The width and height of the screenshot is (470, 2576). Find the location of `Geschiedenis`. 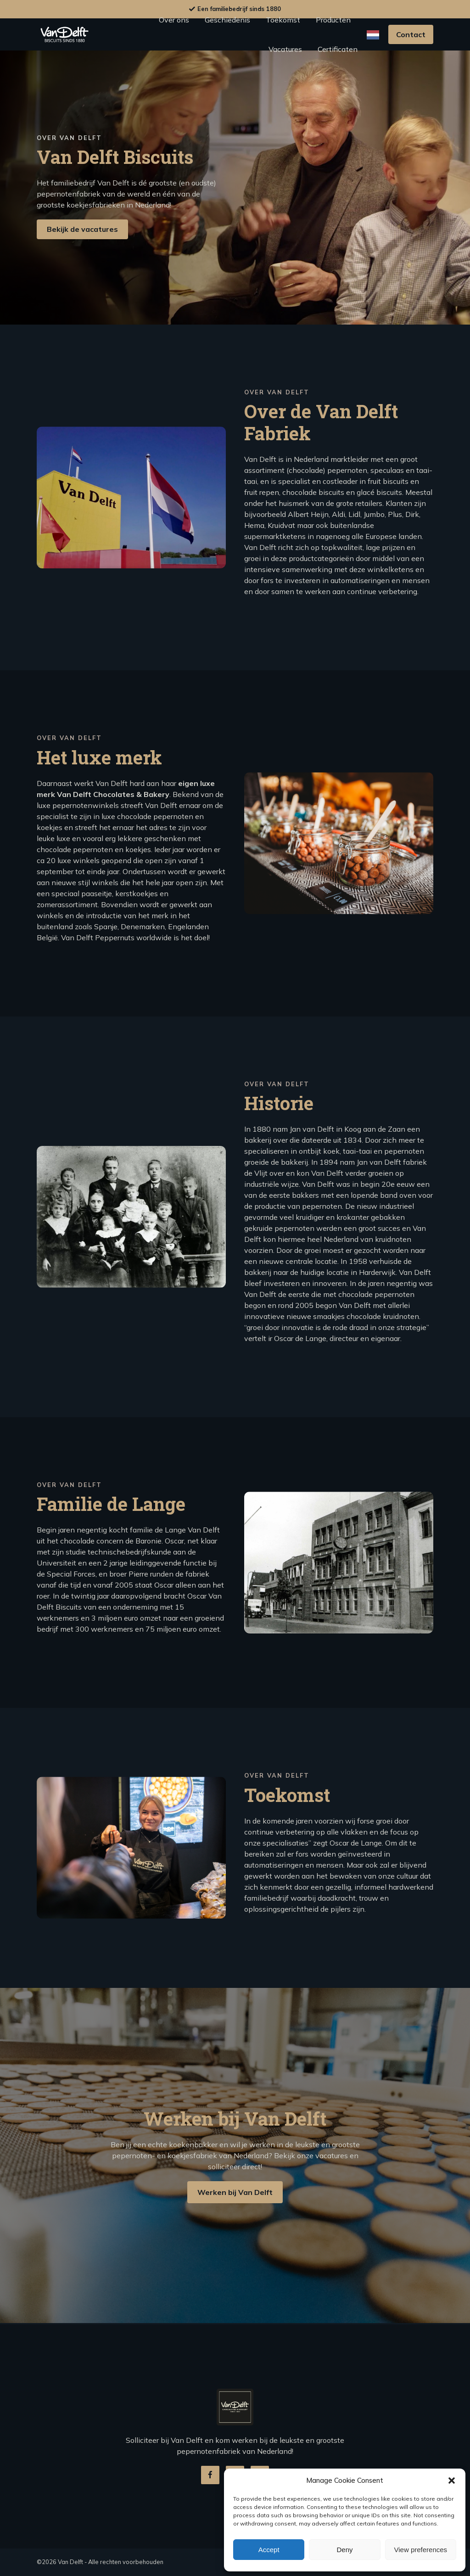

Geschiedenis is located at coordinates (227, 19).